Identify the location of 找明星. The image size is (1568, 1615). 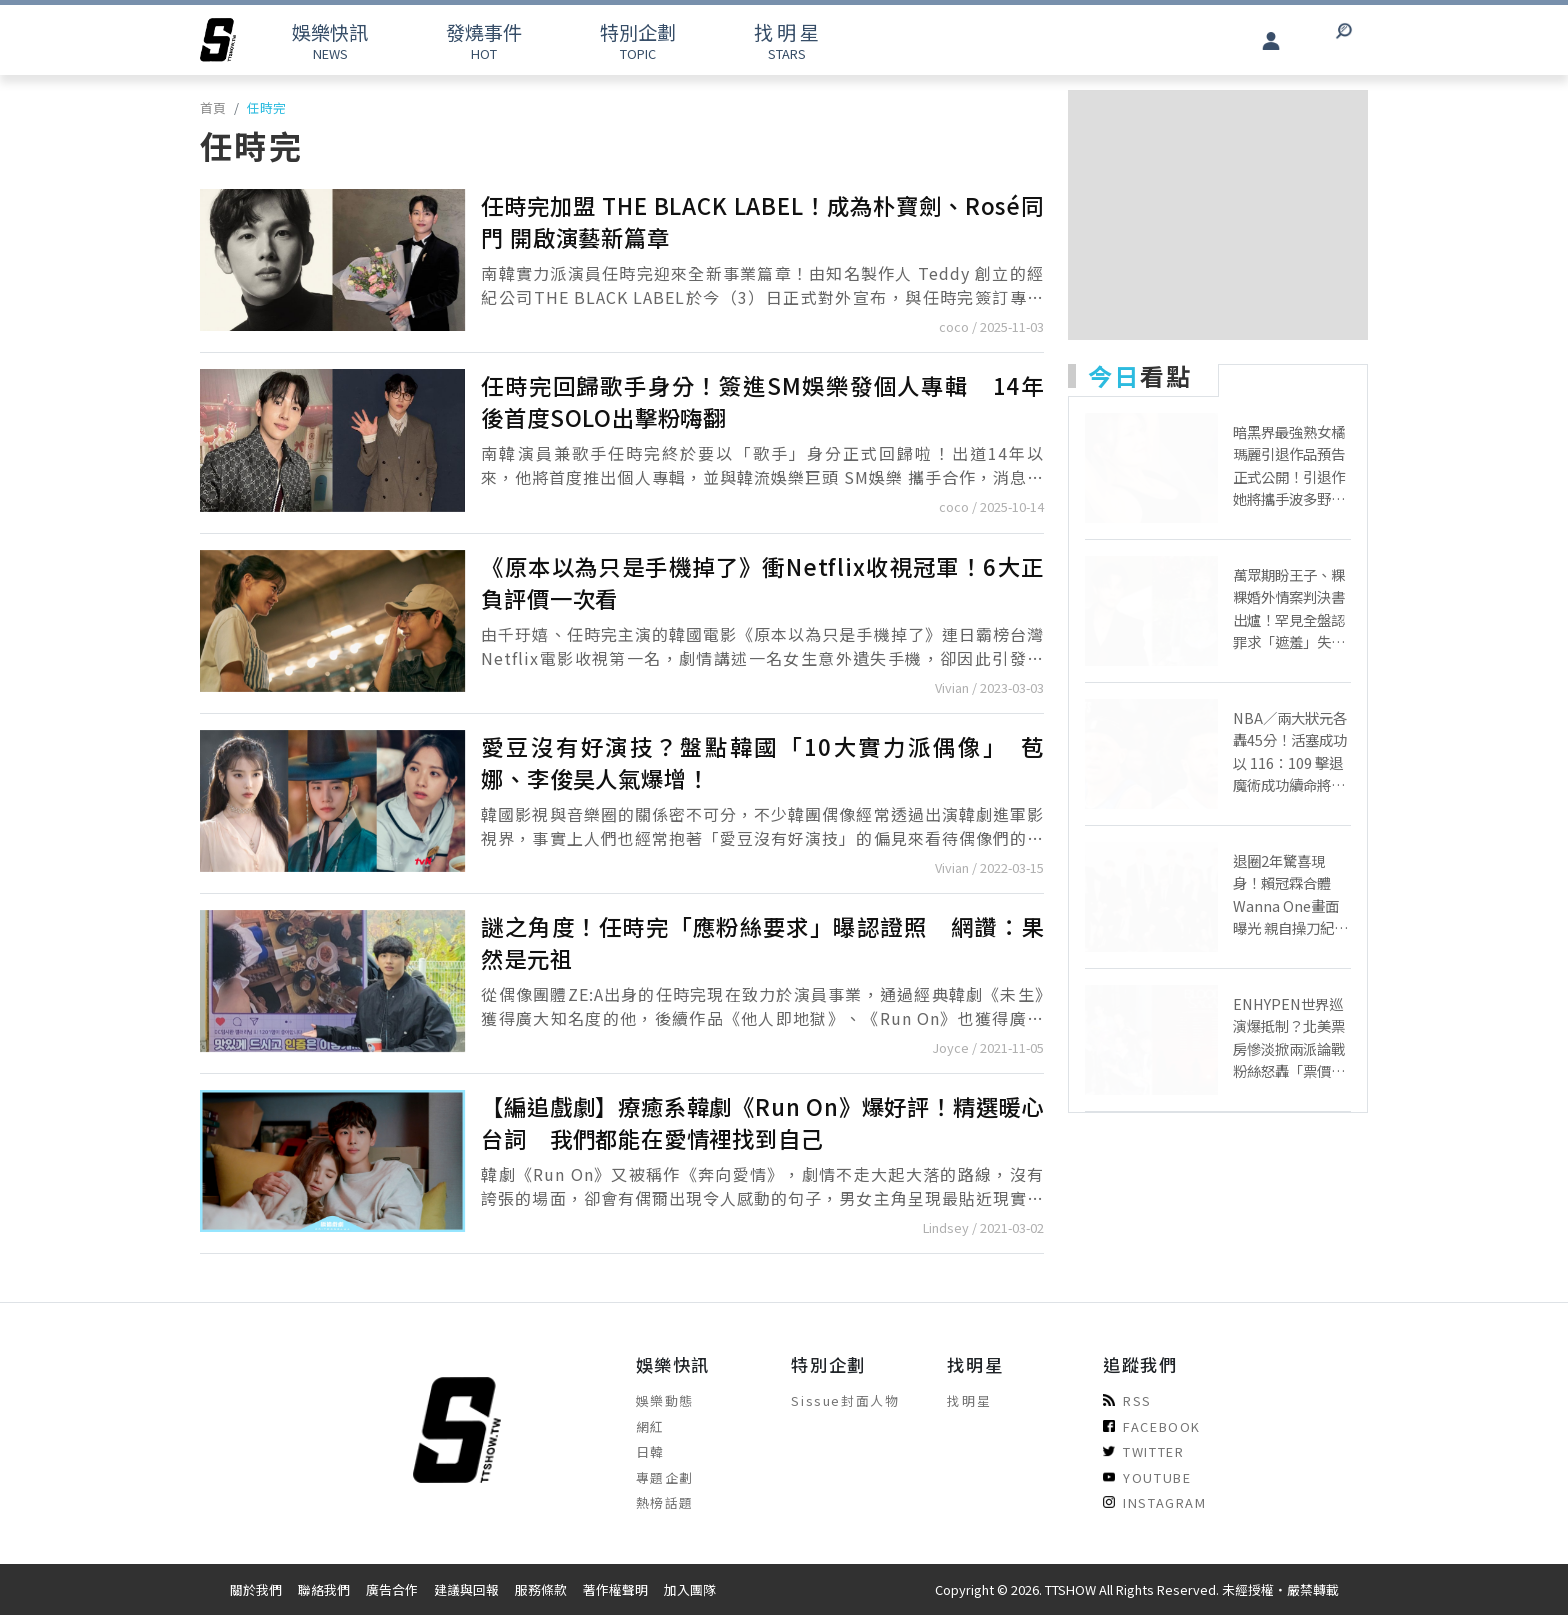
(969, 1400).